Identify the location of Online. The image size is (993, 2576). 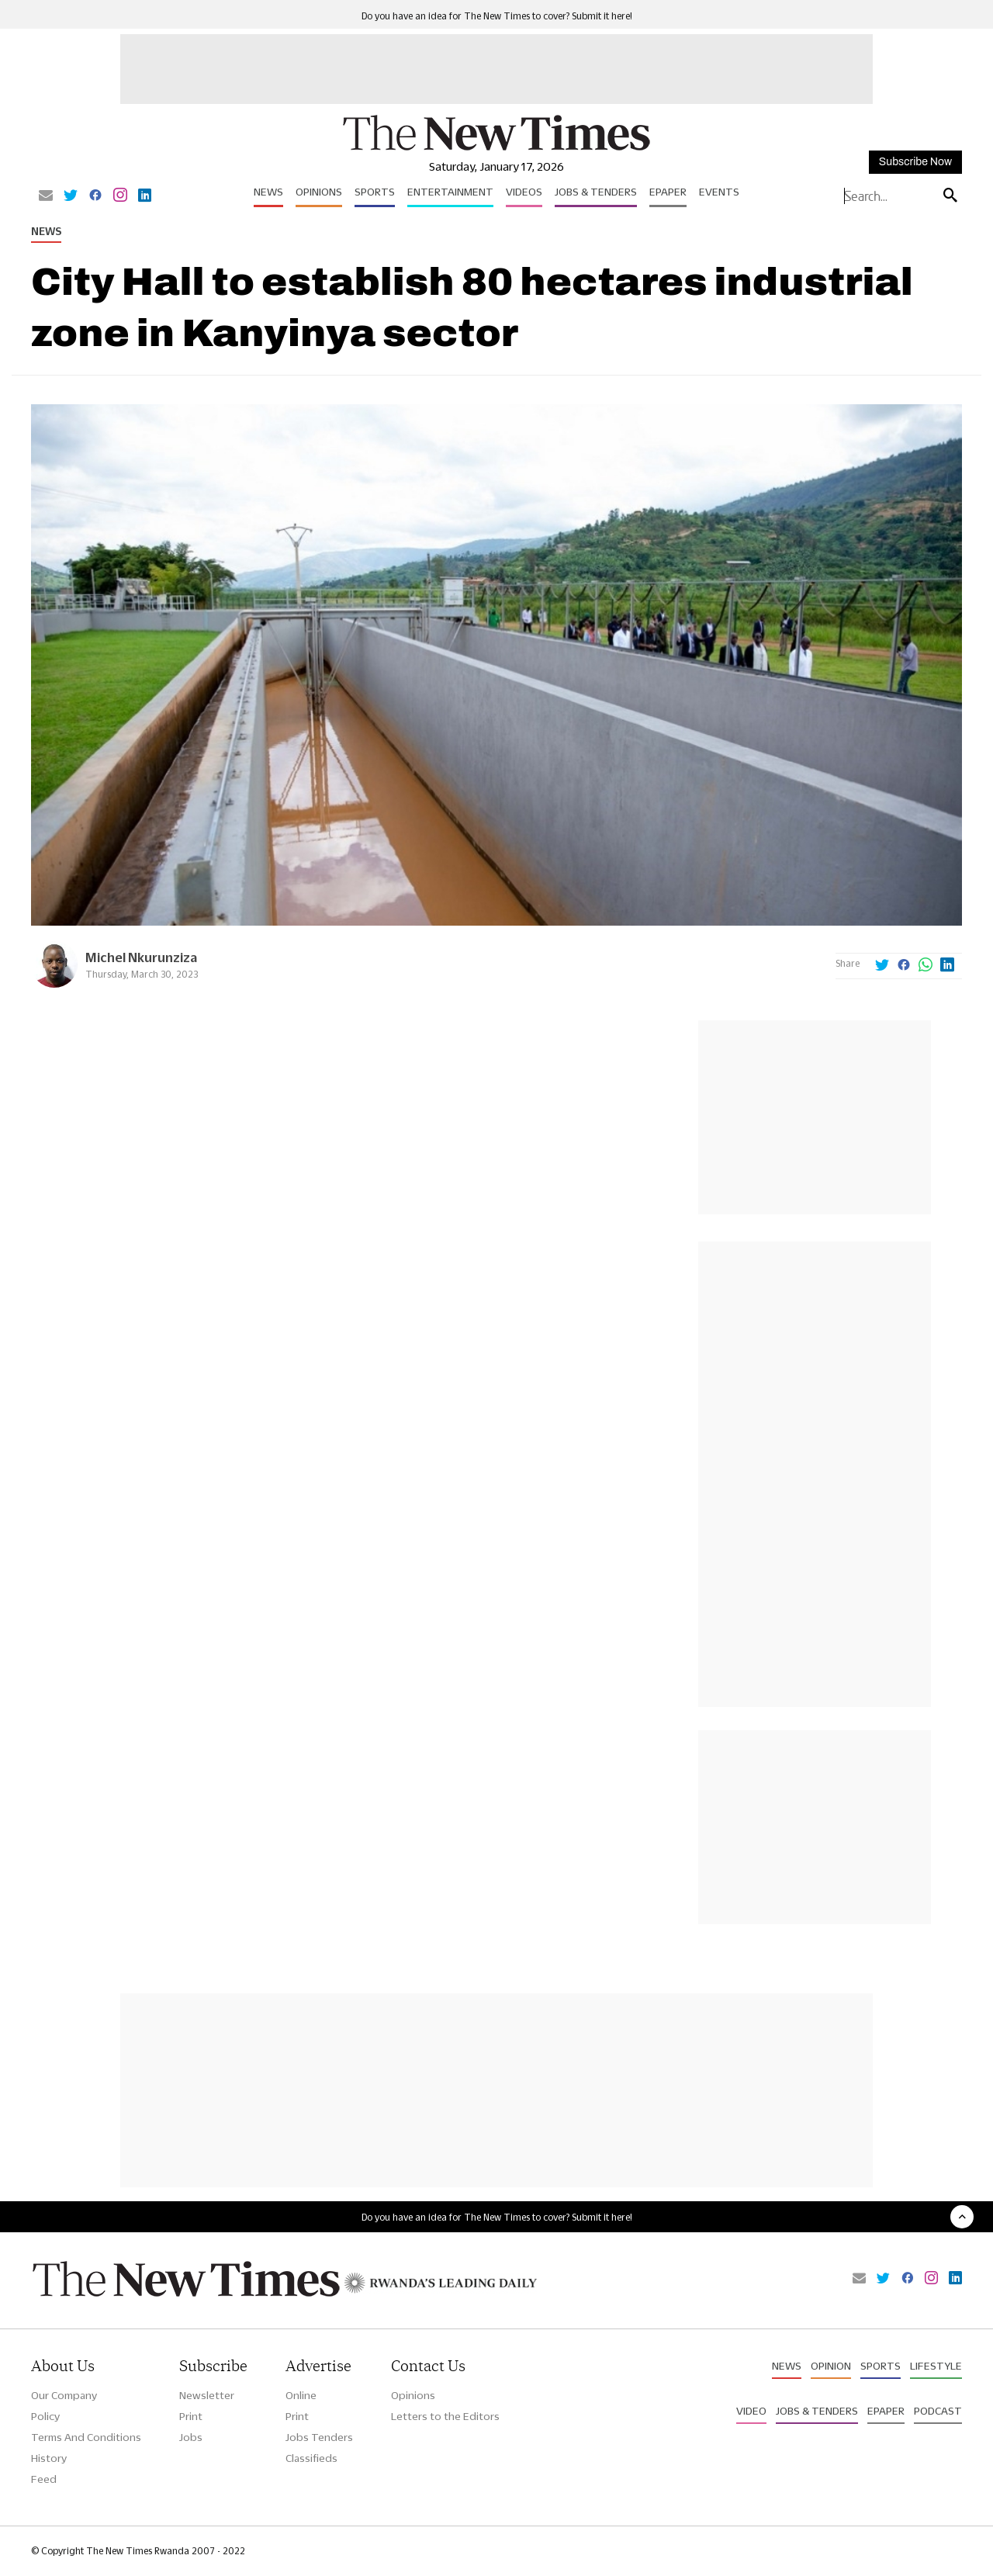
(301, 2395).